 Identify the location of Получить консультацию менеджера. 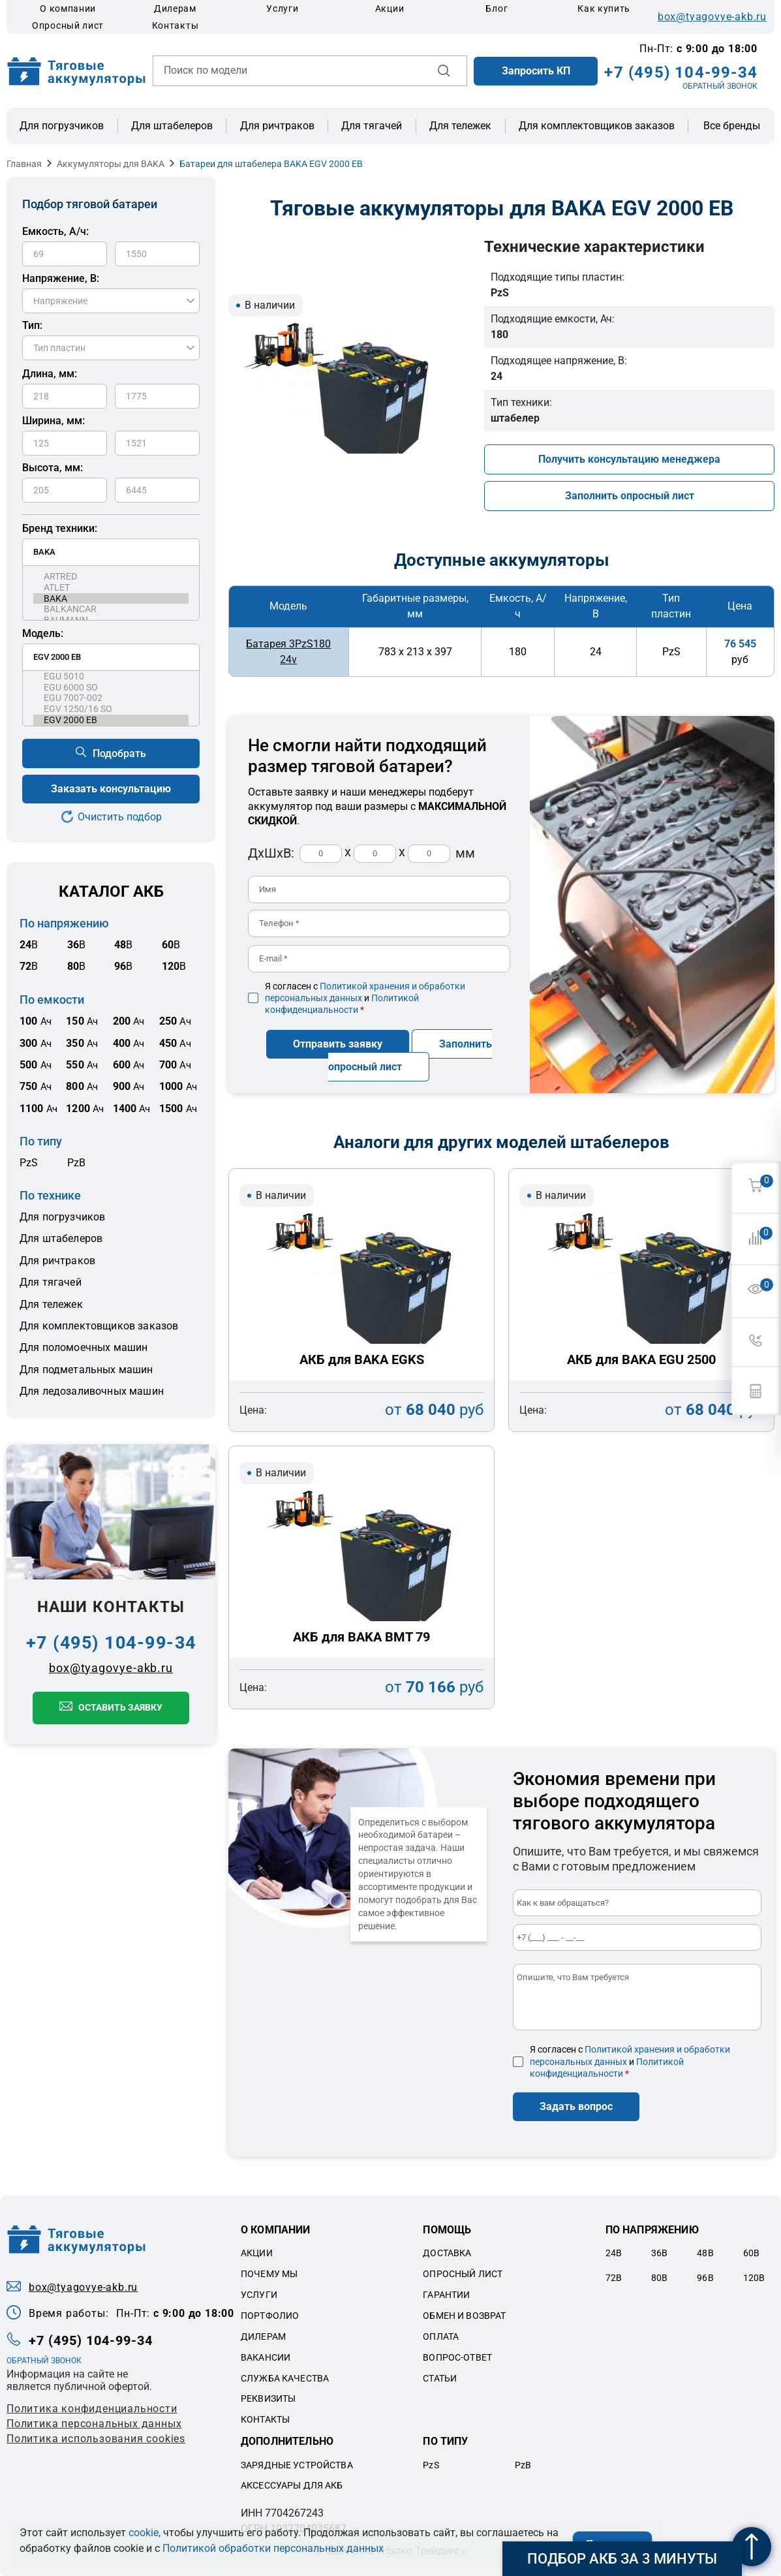
(629, 459).